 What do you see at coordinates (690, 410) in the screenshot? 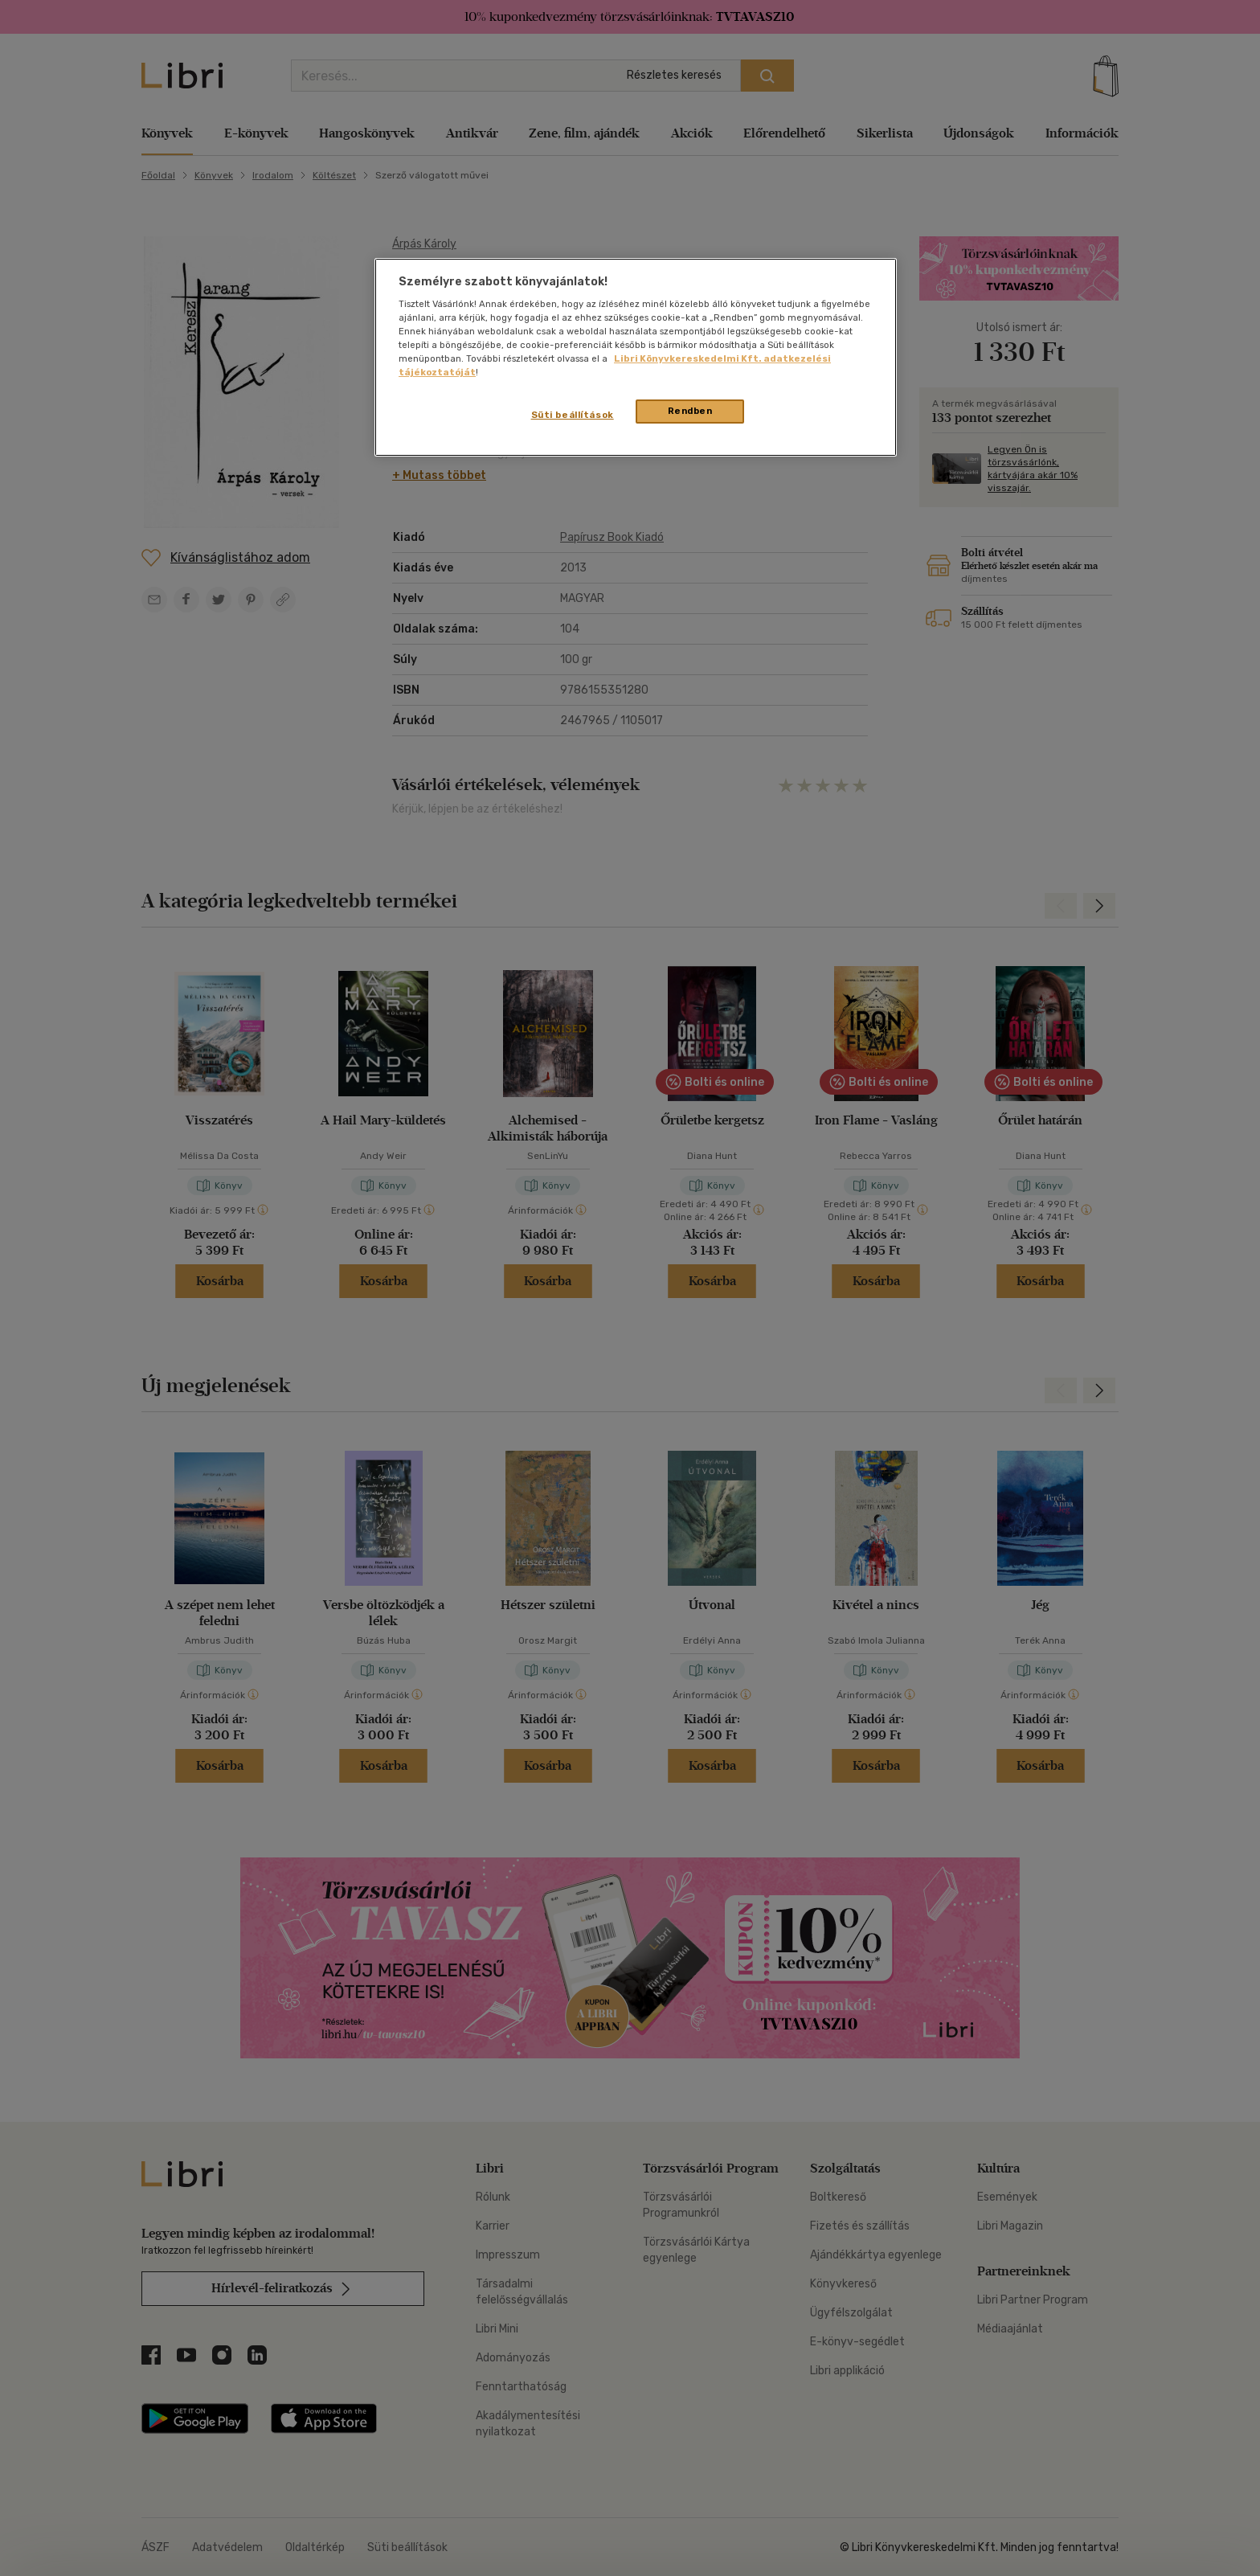
I see `Rendben` at bounding box center [690, 410].